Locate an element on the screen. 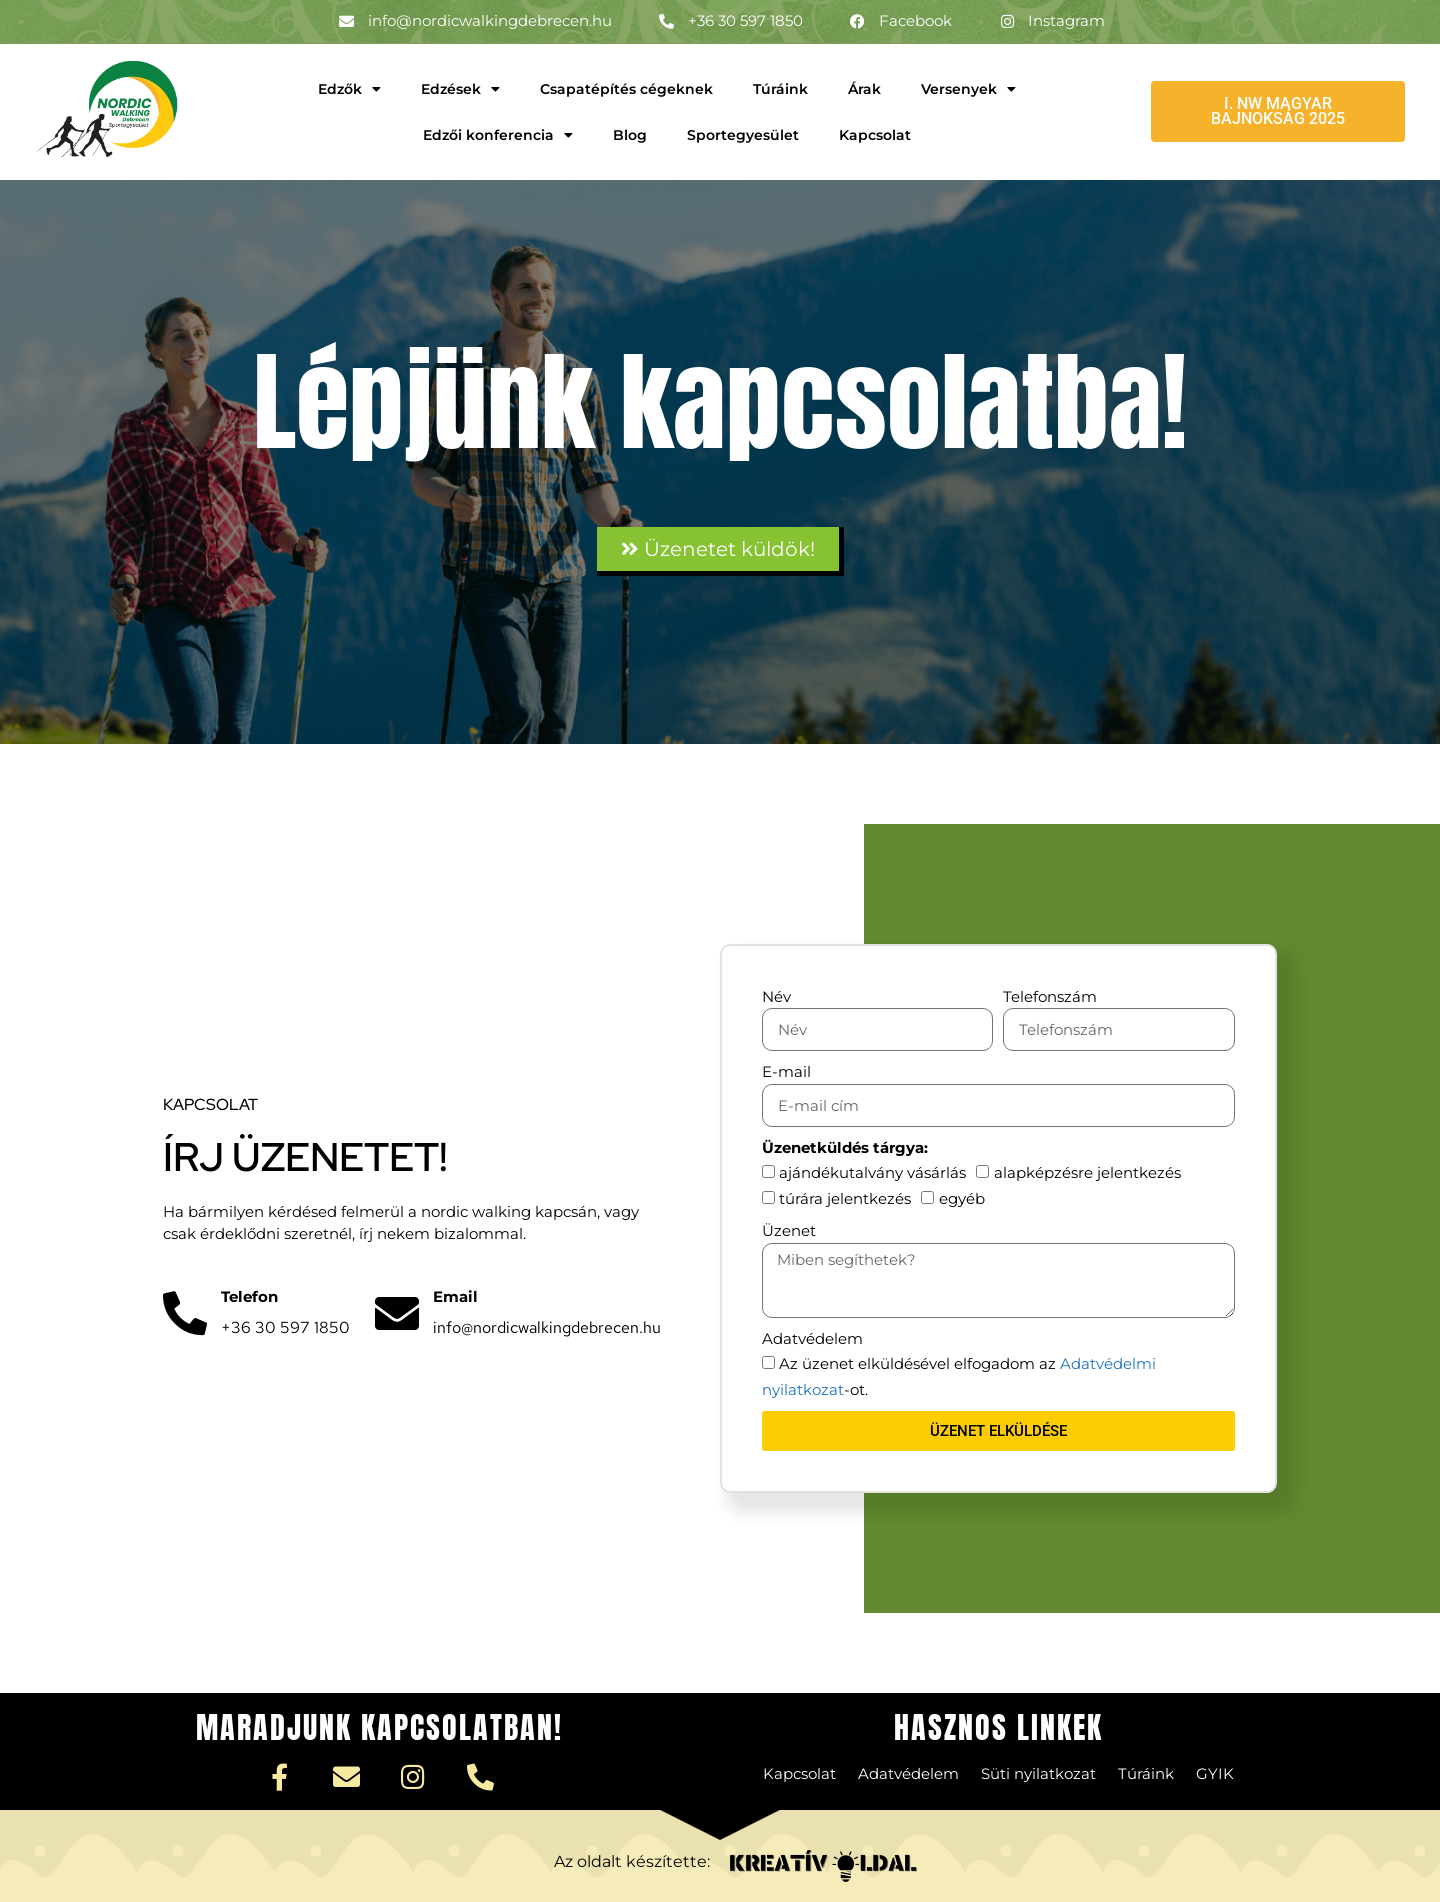 The height and width of the screenshot is (1902, 1440). Csapatépítés cégeknek is located at coordinates (626, 89).